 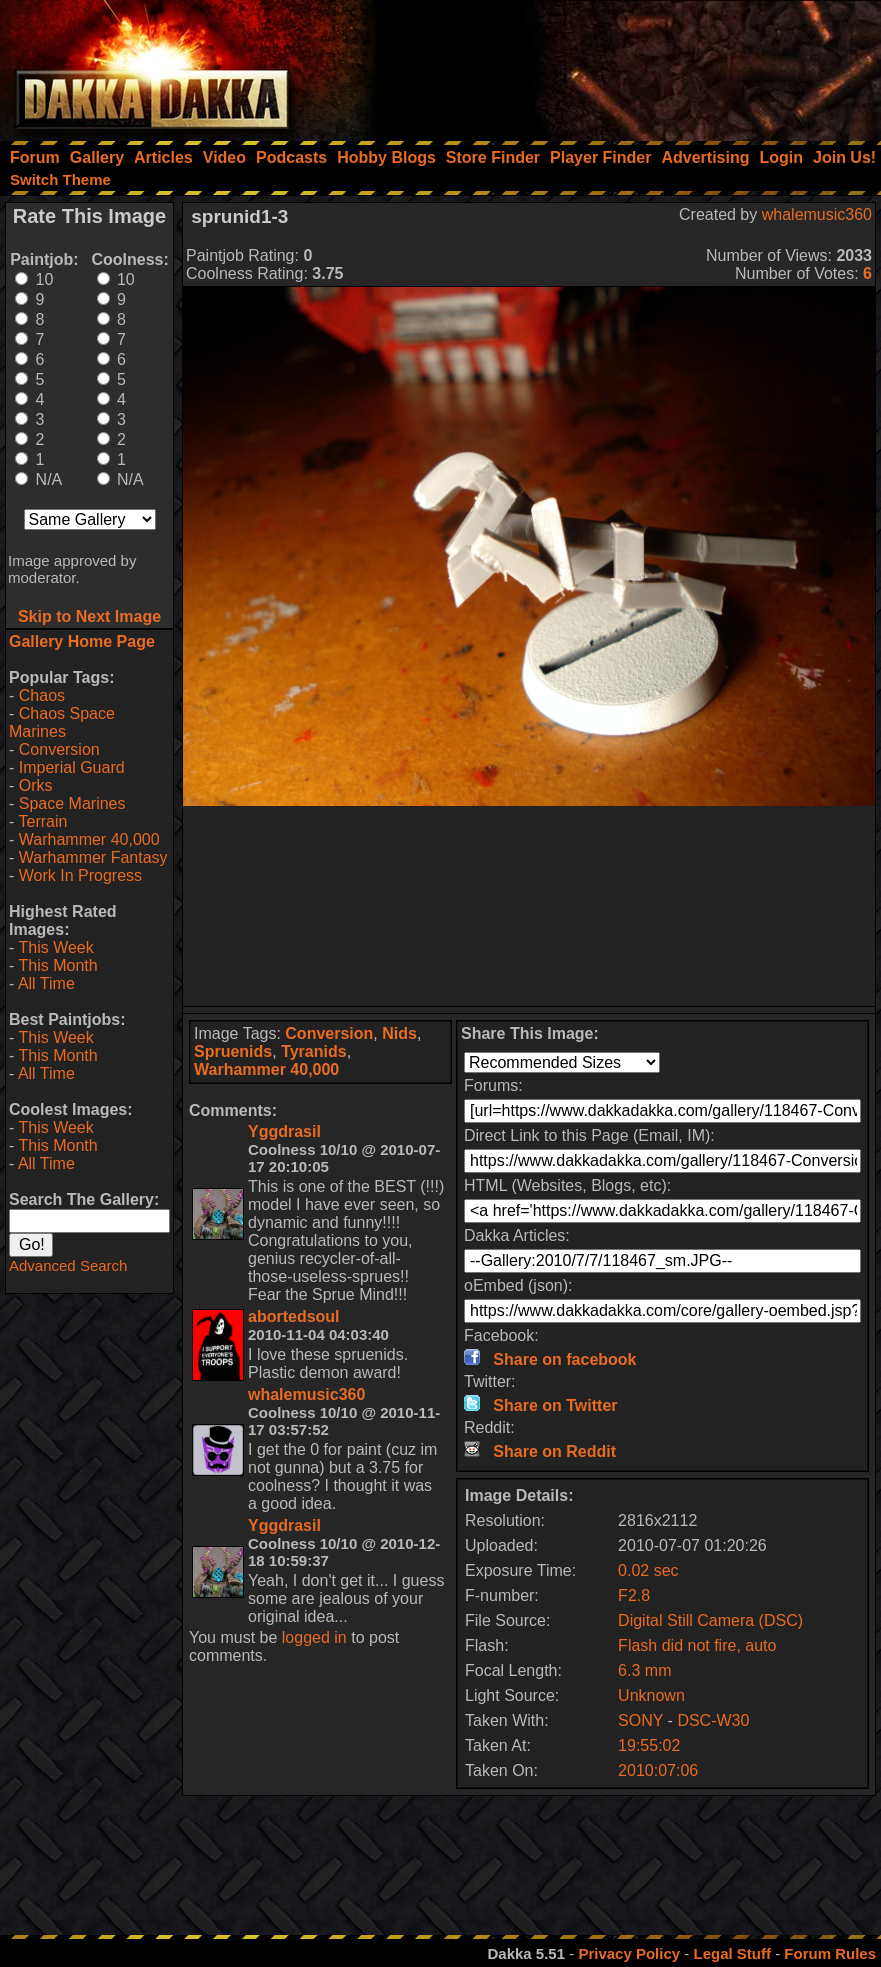 What do you see at coordinates (42, 695) in the screenshot?
I see `Chaos` at bounding box center [42, 695].